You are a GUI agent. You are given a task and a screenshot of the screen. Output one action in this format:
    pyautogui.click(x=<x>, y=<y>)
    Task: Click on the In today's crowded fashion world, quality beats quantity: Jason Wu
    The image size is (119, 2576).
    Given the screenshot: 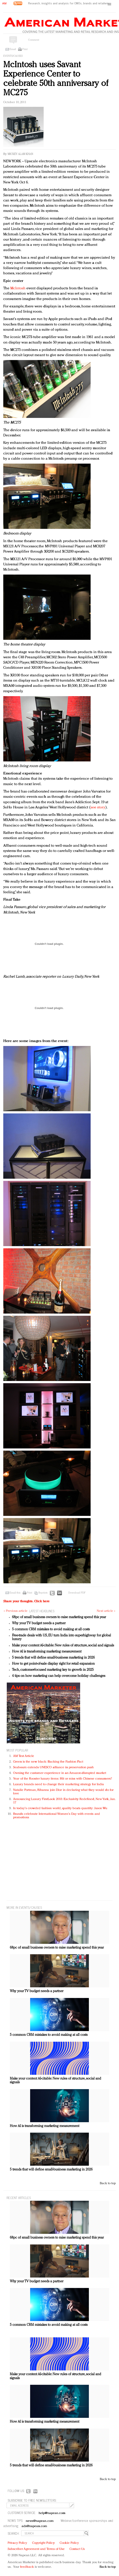 What is the action you would take?
    pyautogui.click(x=60, y=1808)
    